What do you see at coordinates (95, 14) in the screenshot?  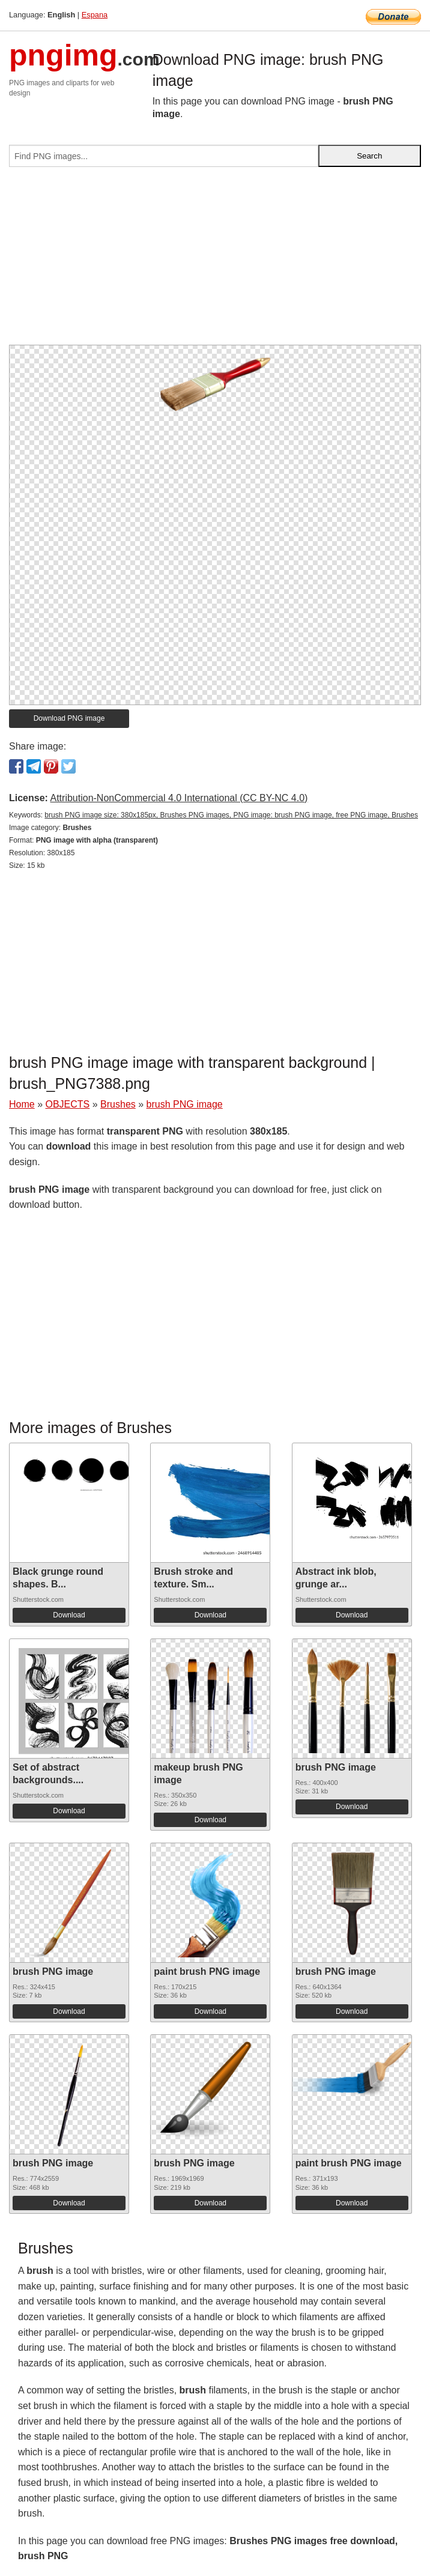 I see `Espana` at bounding box center [95, 14].